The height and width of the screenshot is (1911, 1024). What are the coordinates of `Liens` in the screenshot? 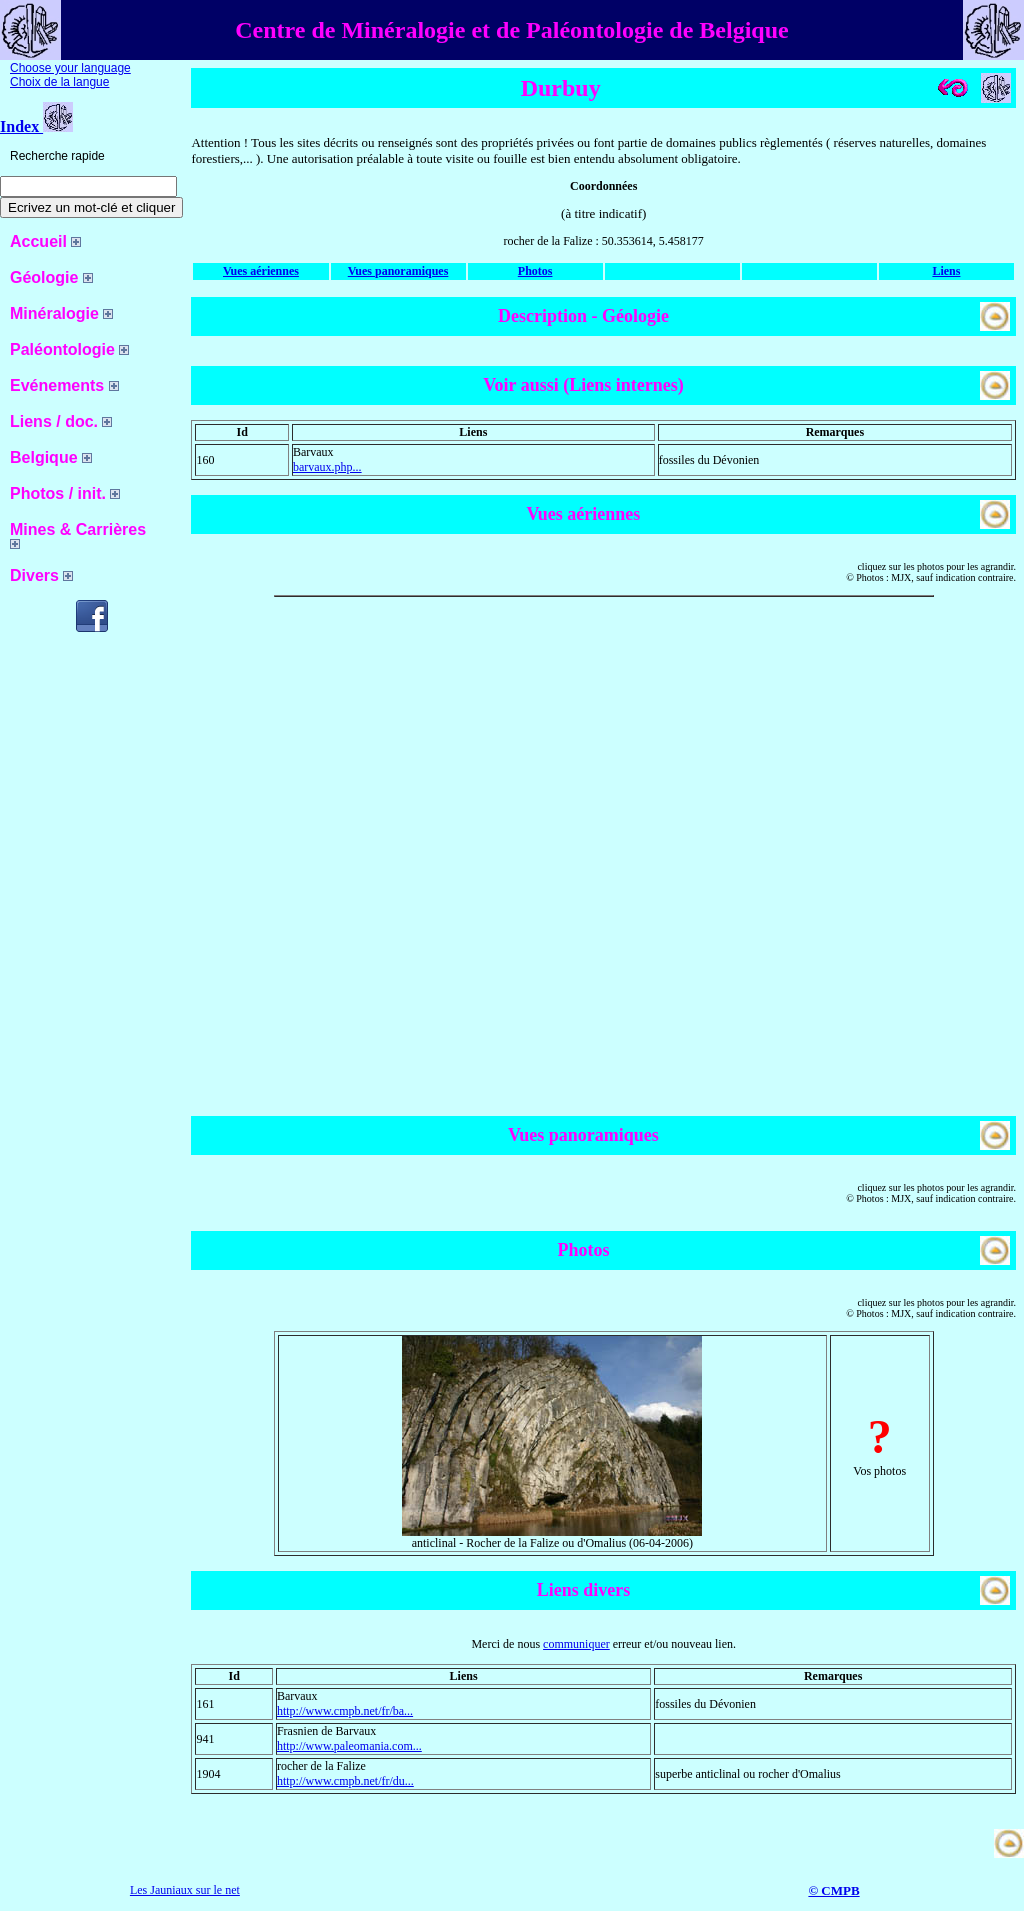 It's located at (946, 271).